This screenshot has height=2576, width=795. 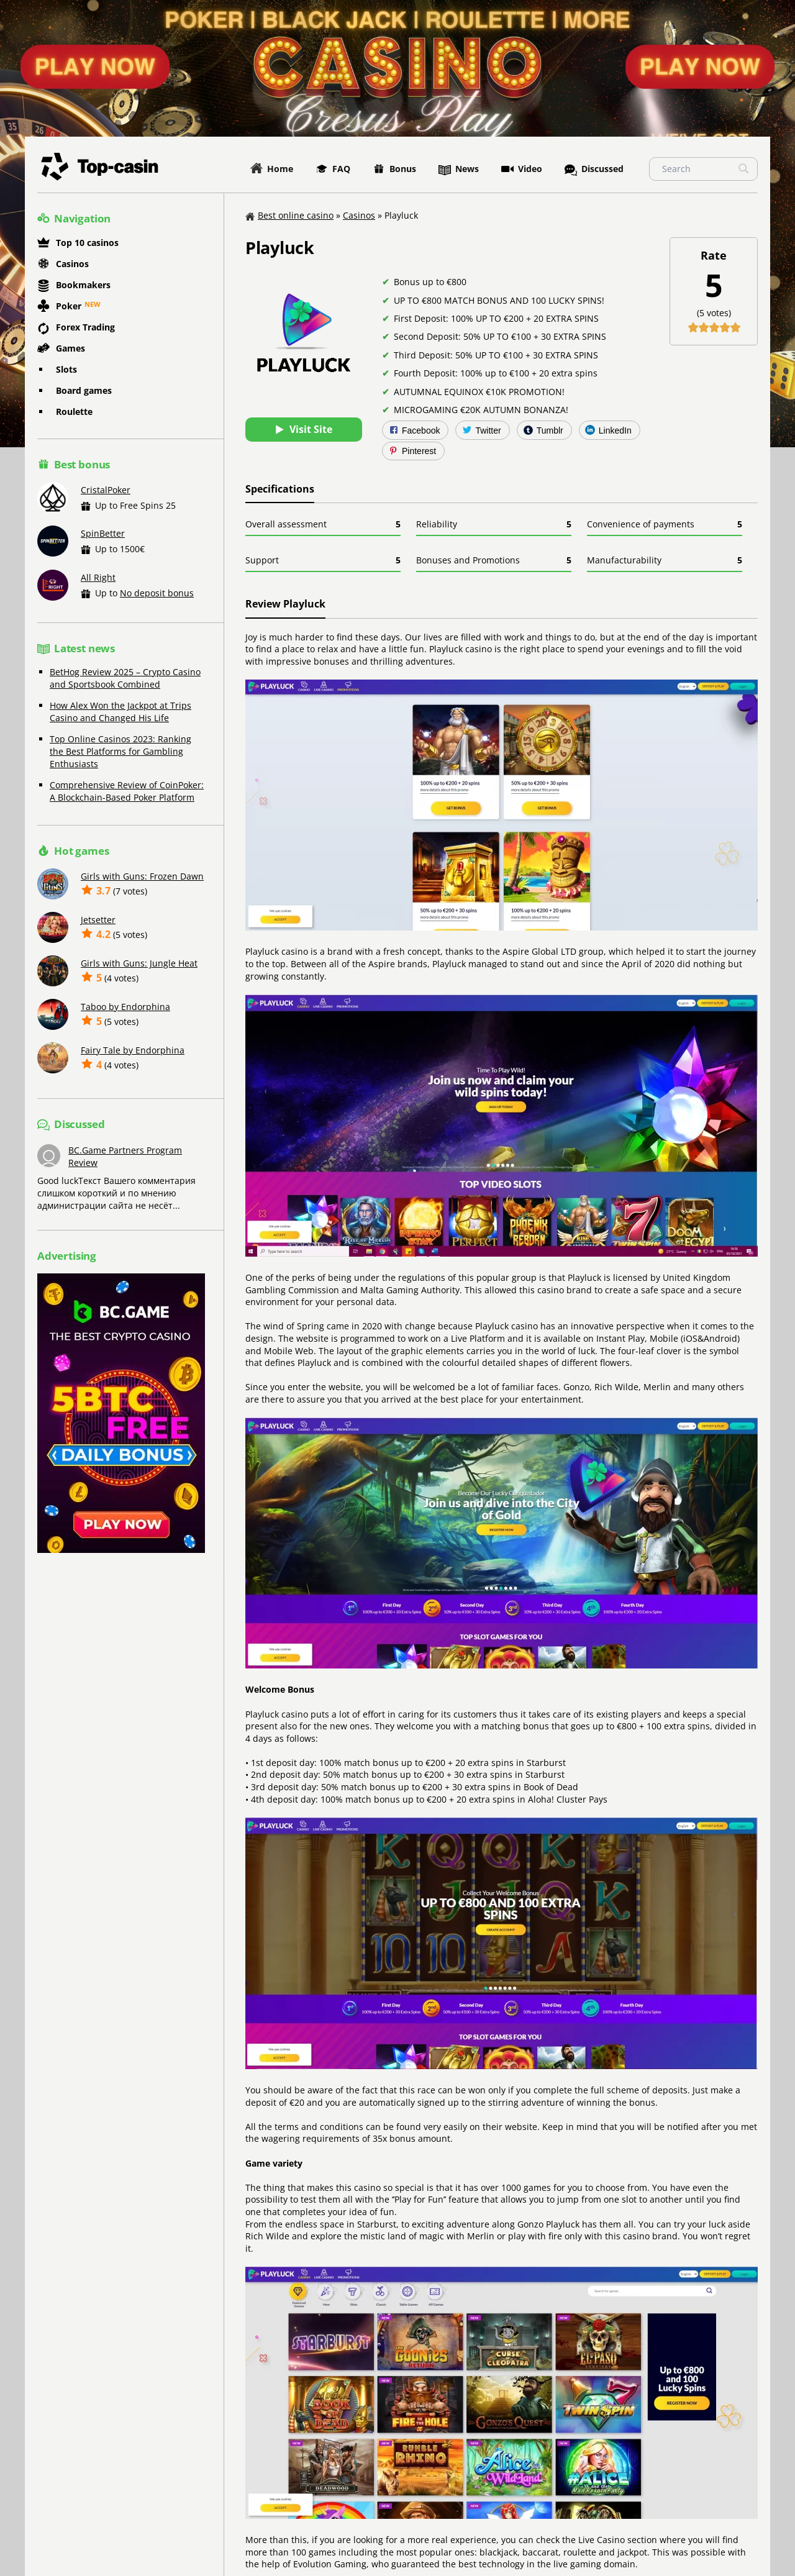 I want to click on Fairy Tale by Endorphina, so click(x=132, y=1050).